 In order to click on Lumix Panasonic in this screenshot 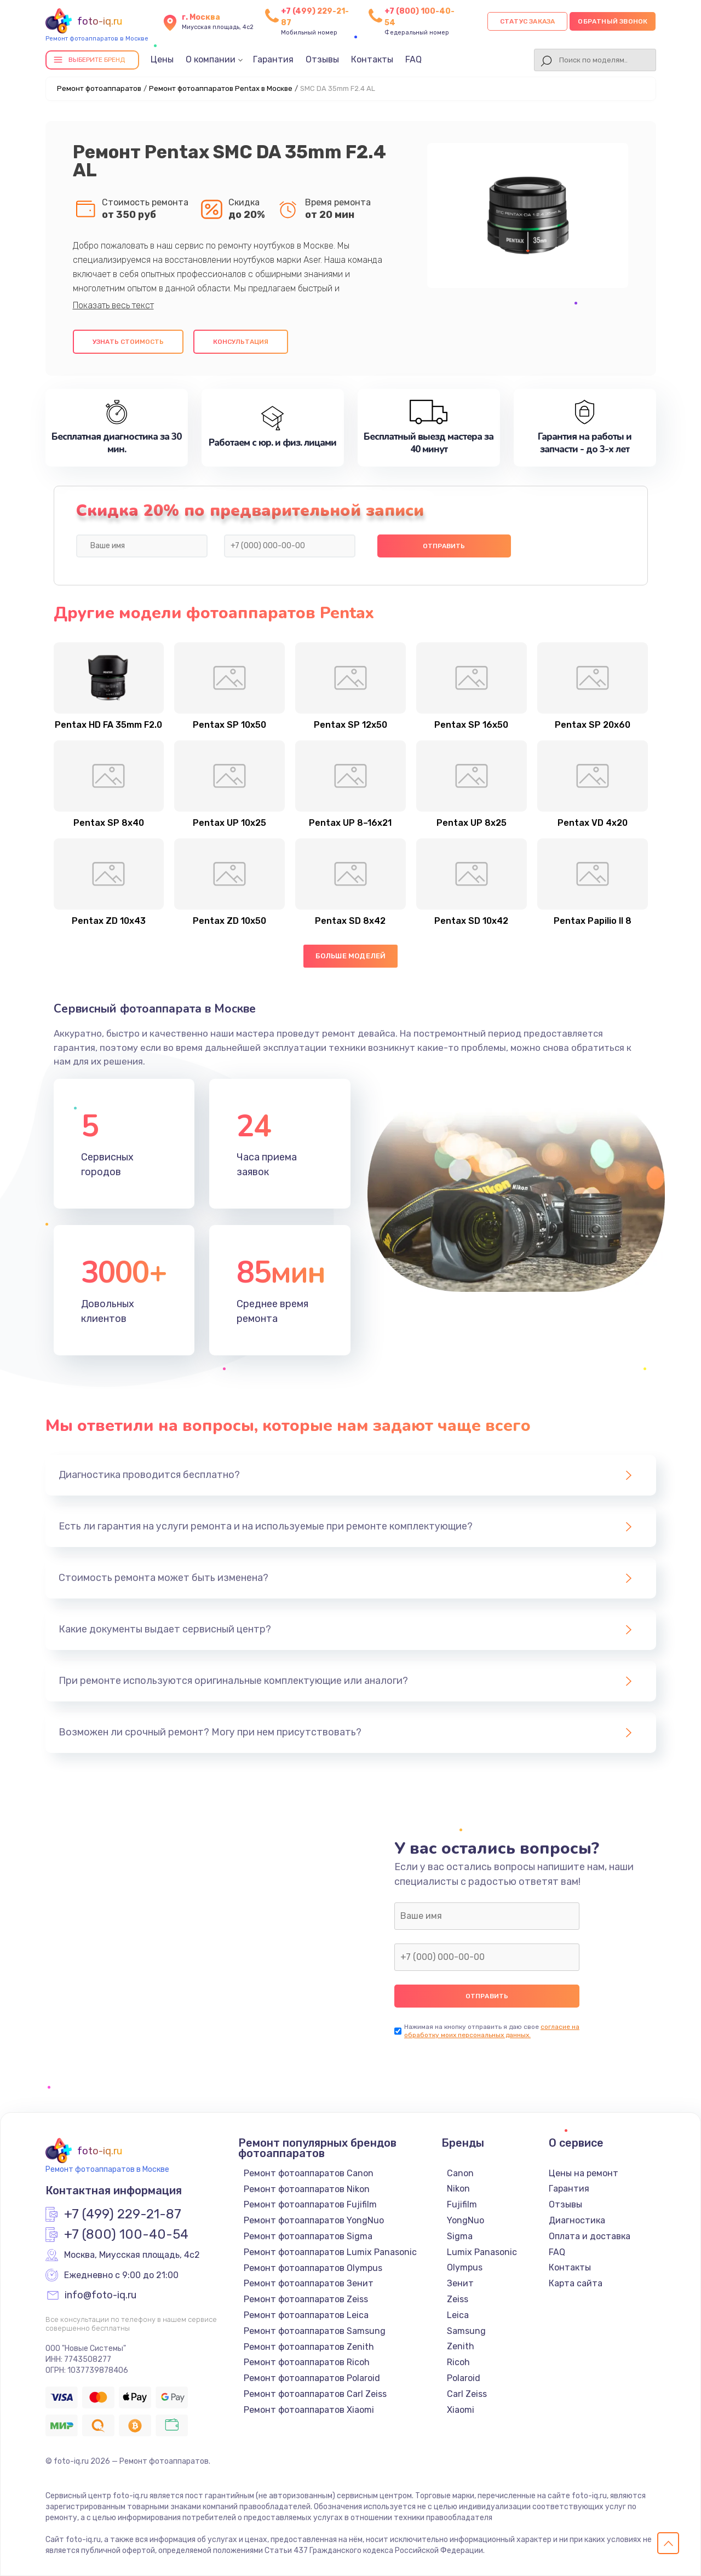, I will do `click(482, 2252)`.